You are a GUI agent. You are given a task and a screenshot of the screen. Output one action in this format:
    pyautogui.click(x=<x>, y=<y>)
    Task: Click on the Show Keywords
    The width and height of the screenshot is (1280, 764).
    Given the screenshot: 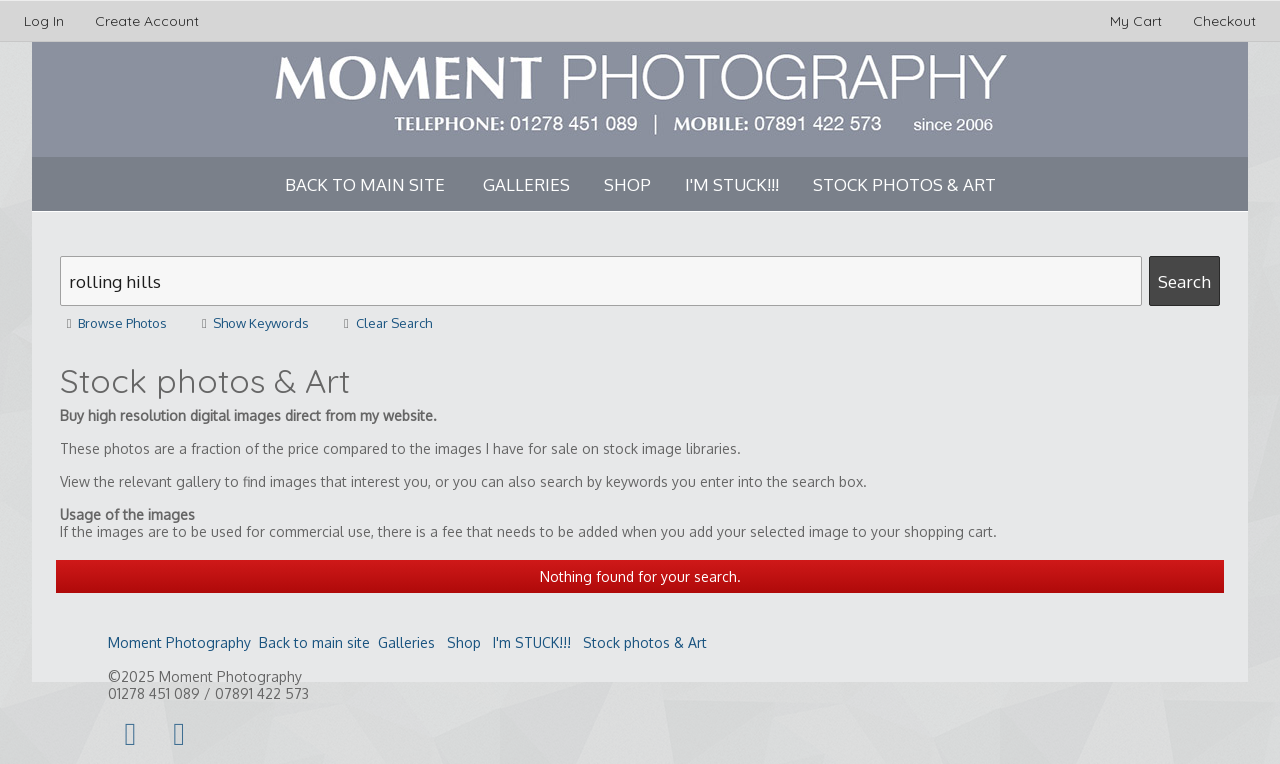 What is the action you would take?
    pyautogui.click(x=252, y=323)
    